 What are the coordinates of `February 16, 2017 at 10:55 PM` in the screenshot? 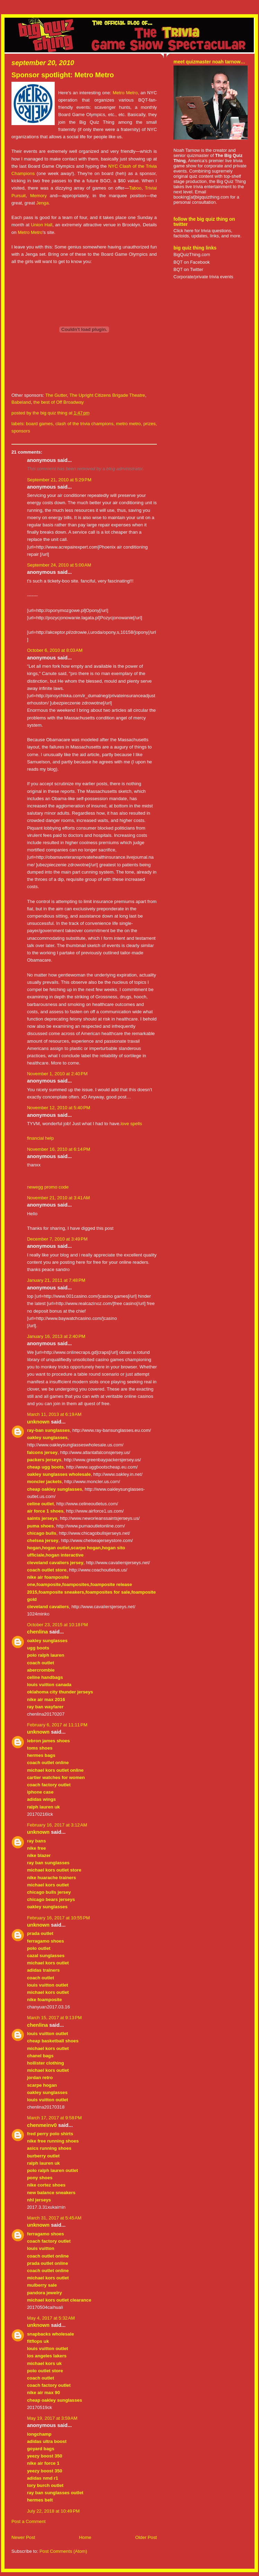 It's located at (58, 1917).